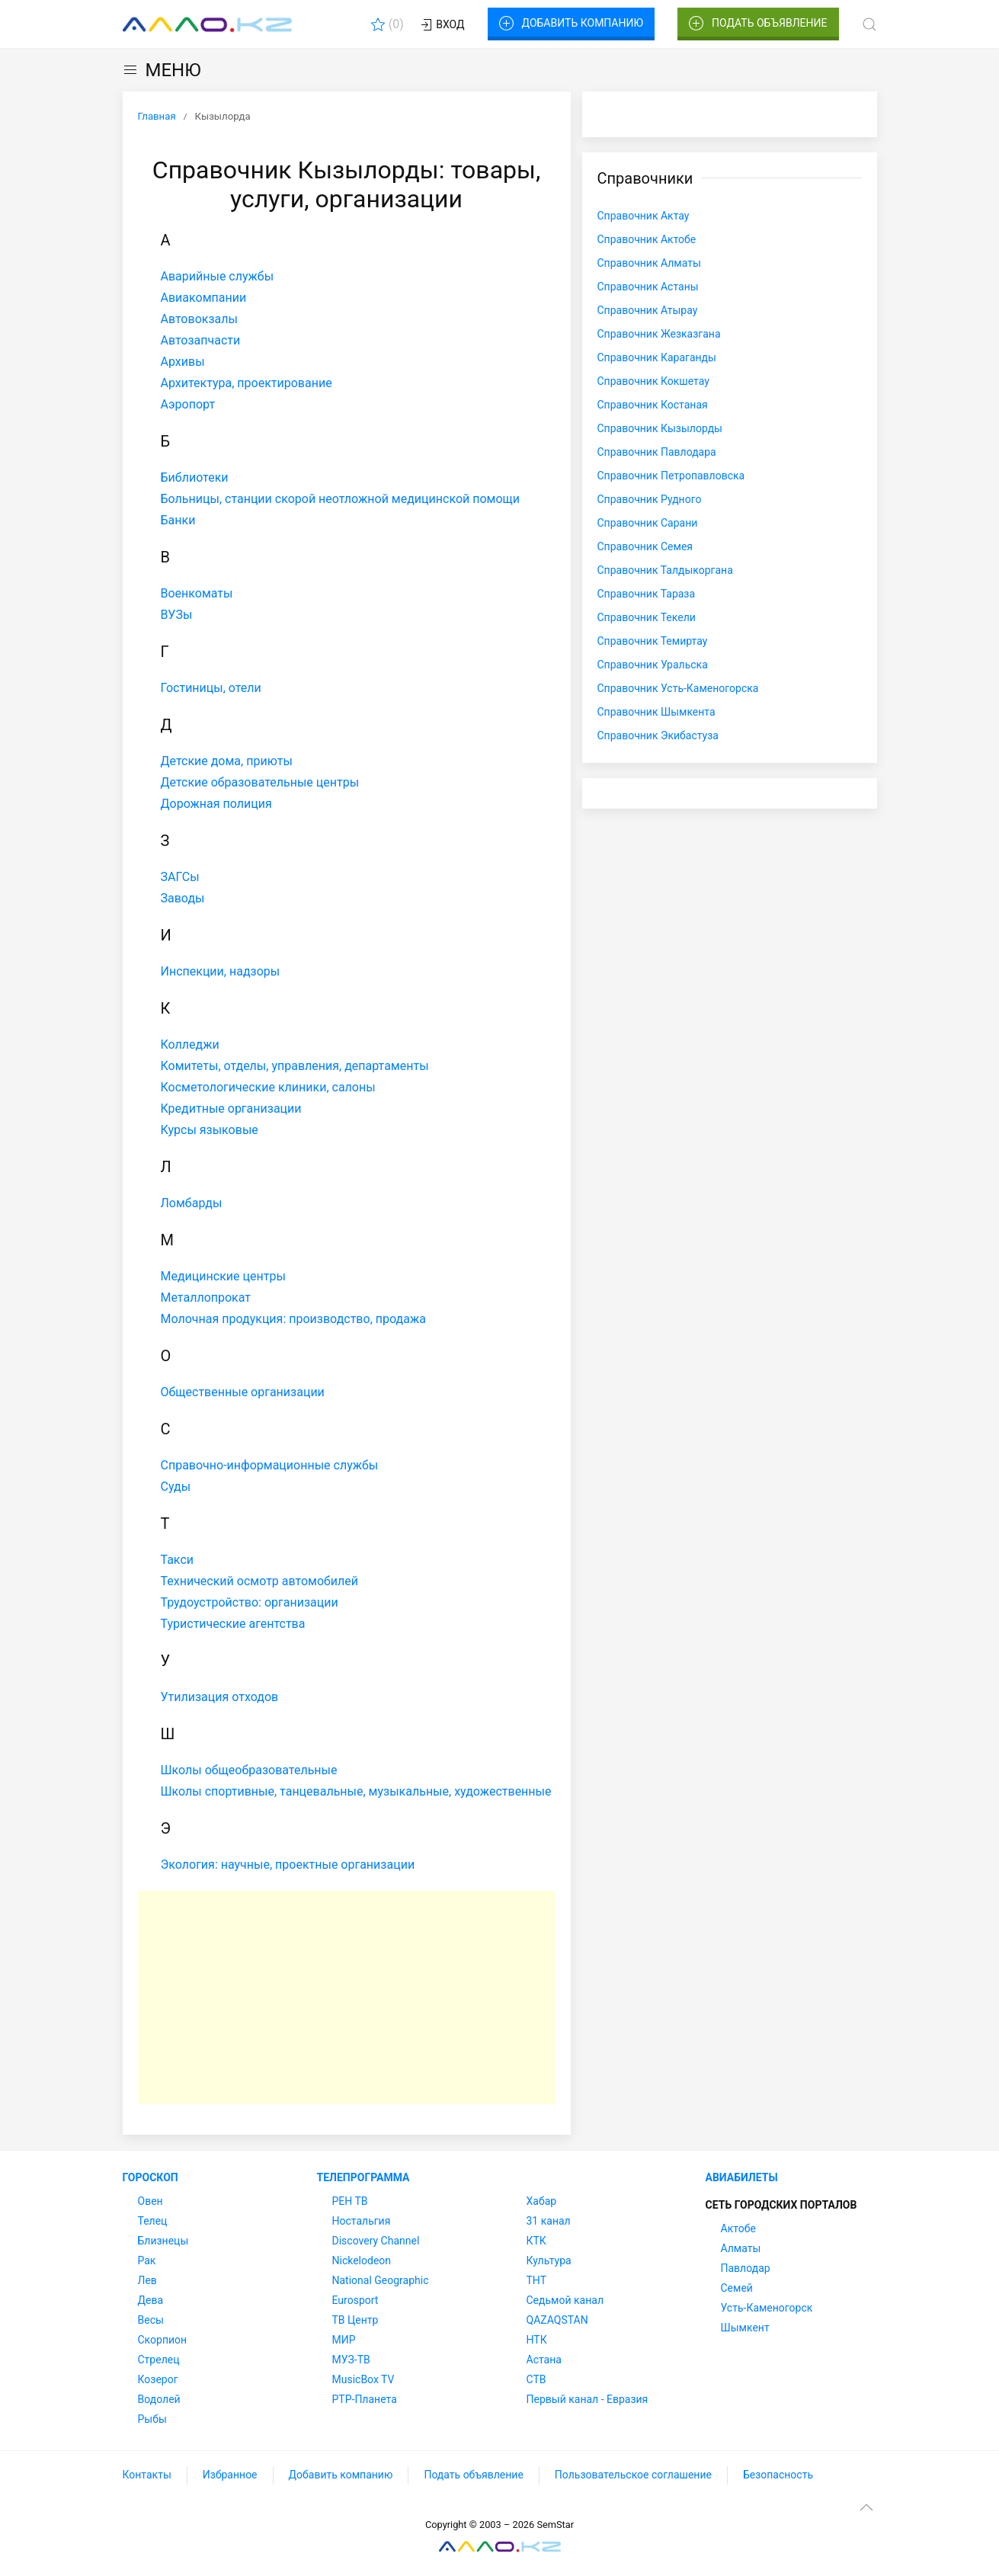 The width and height of the screenshot is (999, 2576). What do you see at coordinates (260, 782) in the screenshot?
I see `Детские образовательные центры` at bounding box center [260, 782].